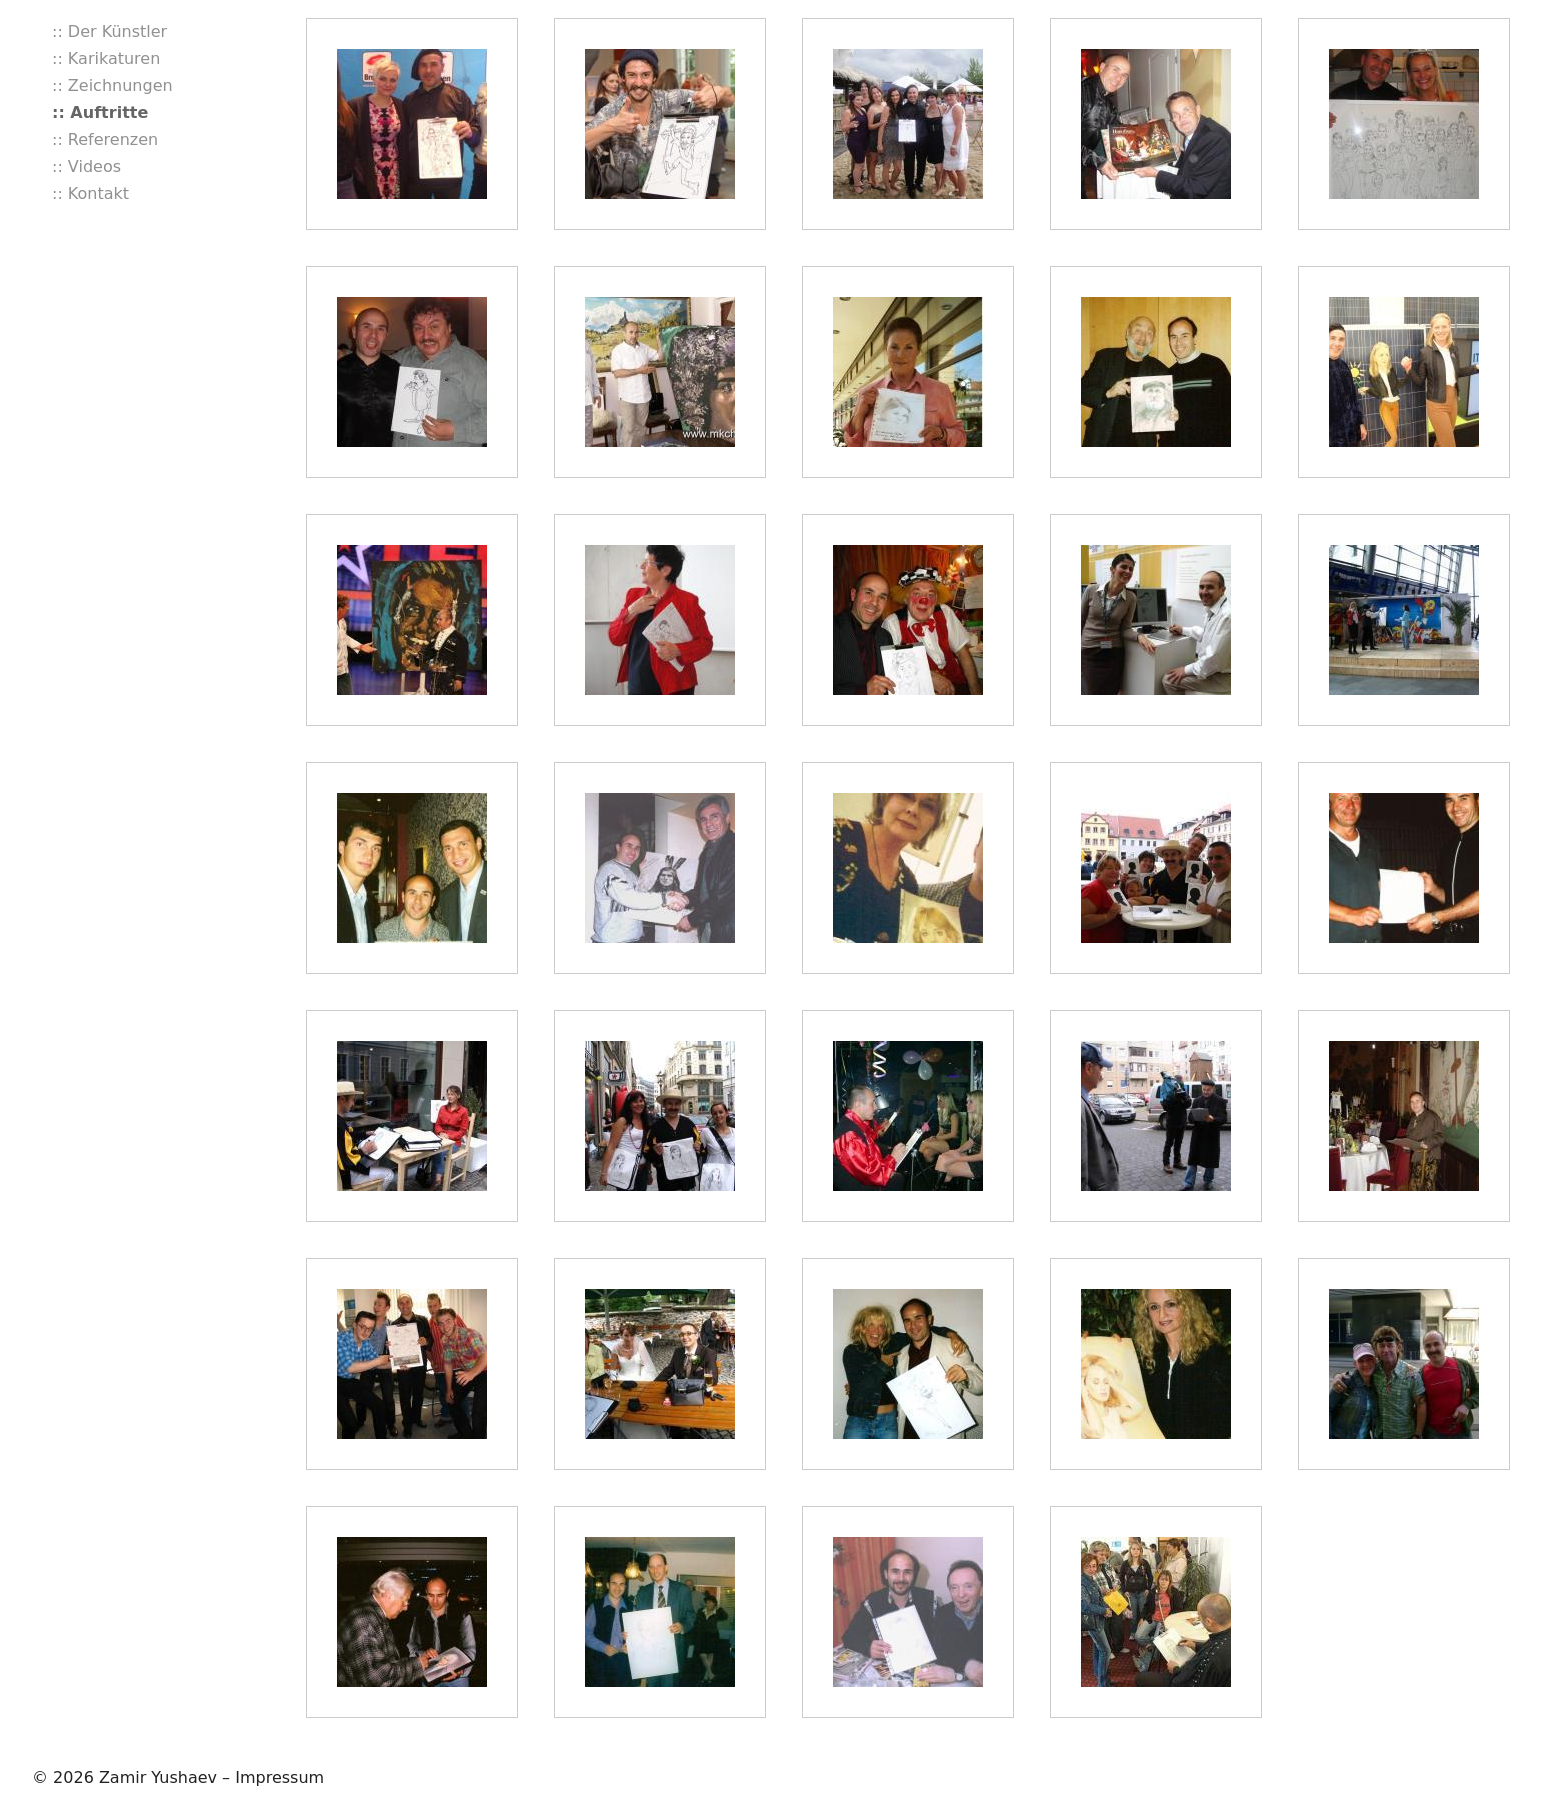  Describe the element at coordinates (106, 58) in the screenshot. I see `:: Karikaturen` at that location.